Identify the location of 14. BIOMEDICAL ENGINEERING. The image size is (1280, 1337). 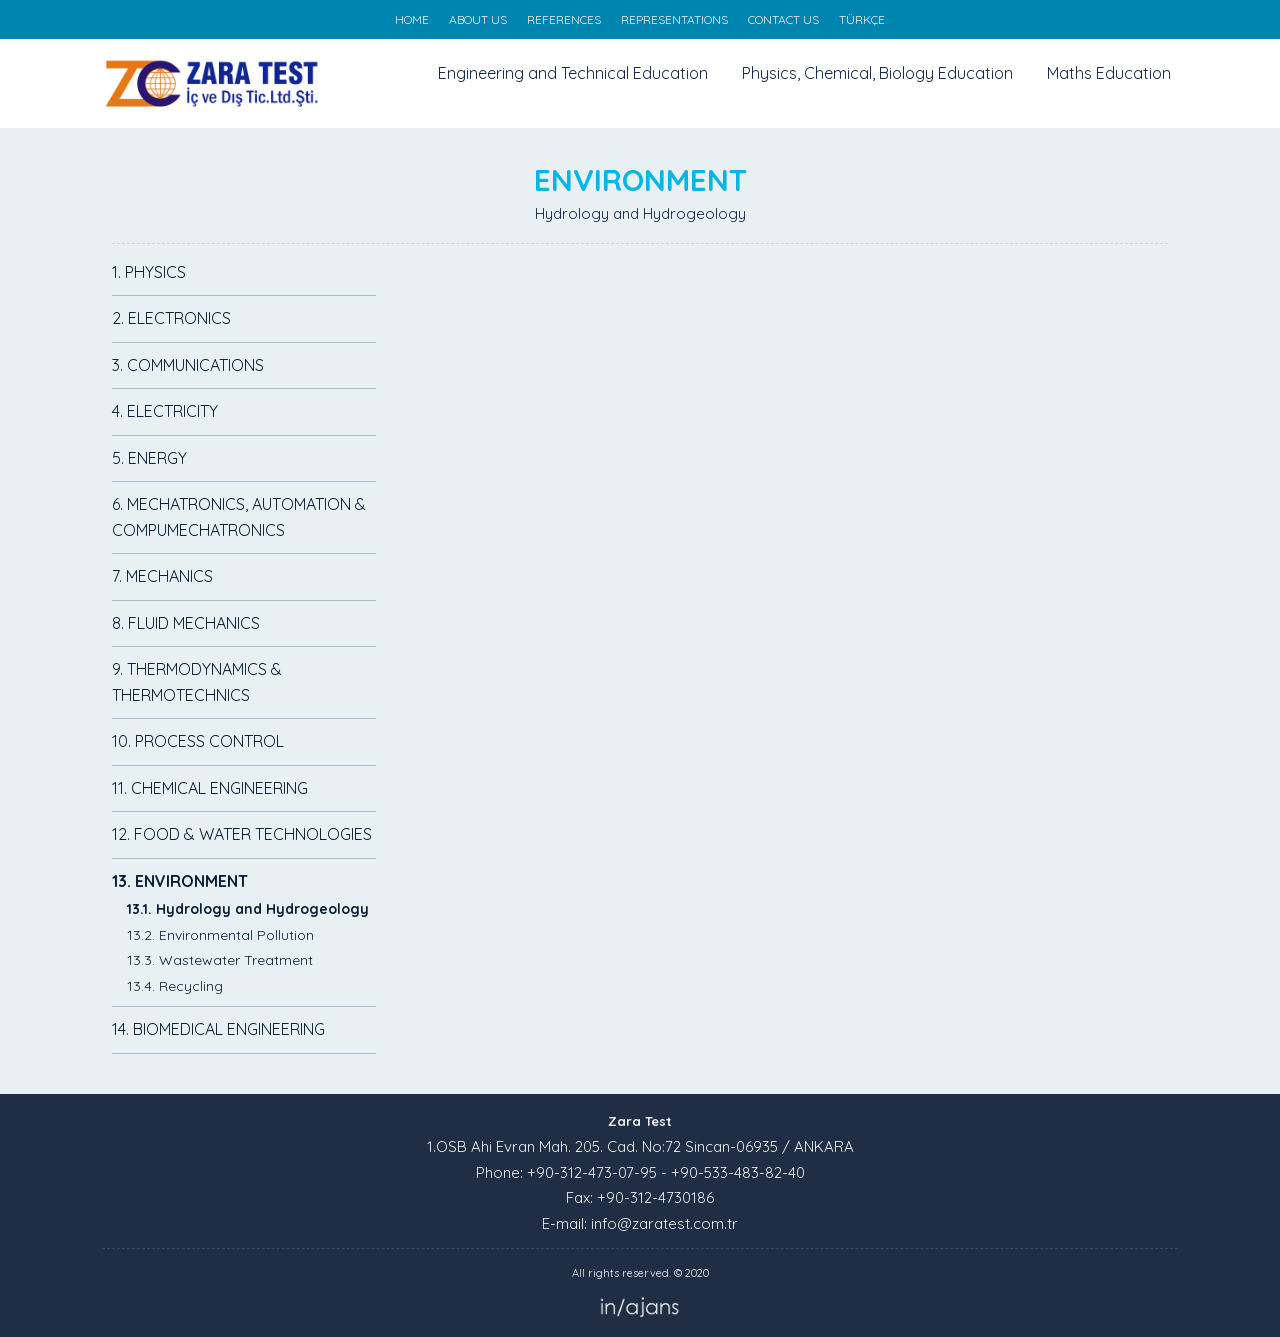
(218, 1029).